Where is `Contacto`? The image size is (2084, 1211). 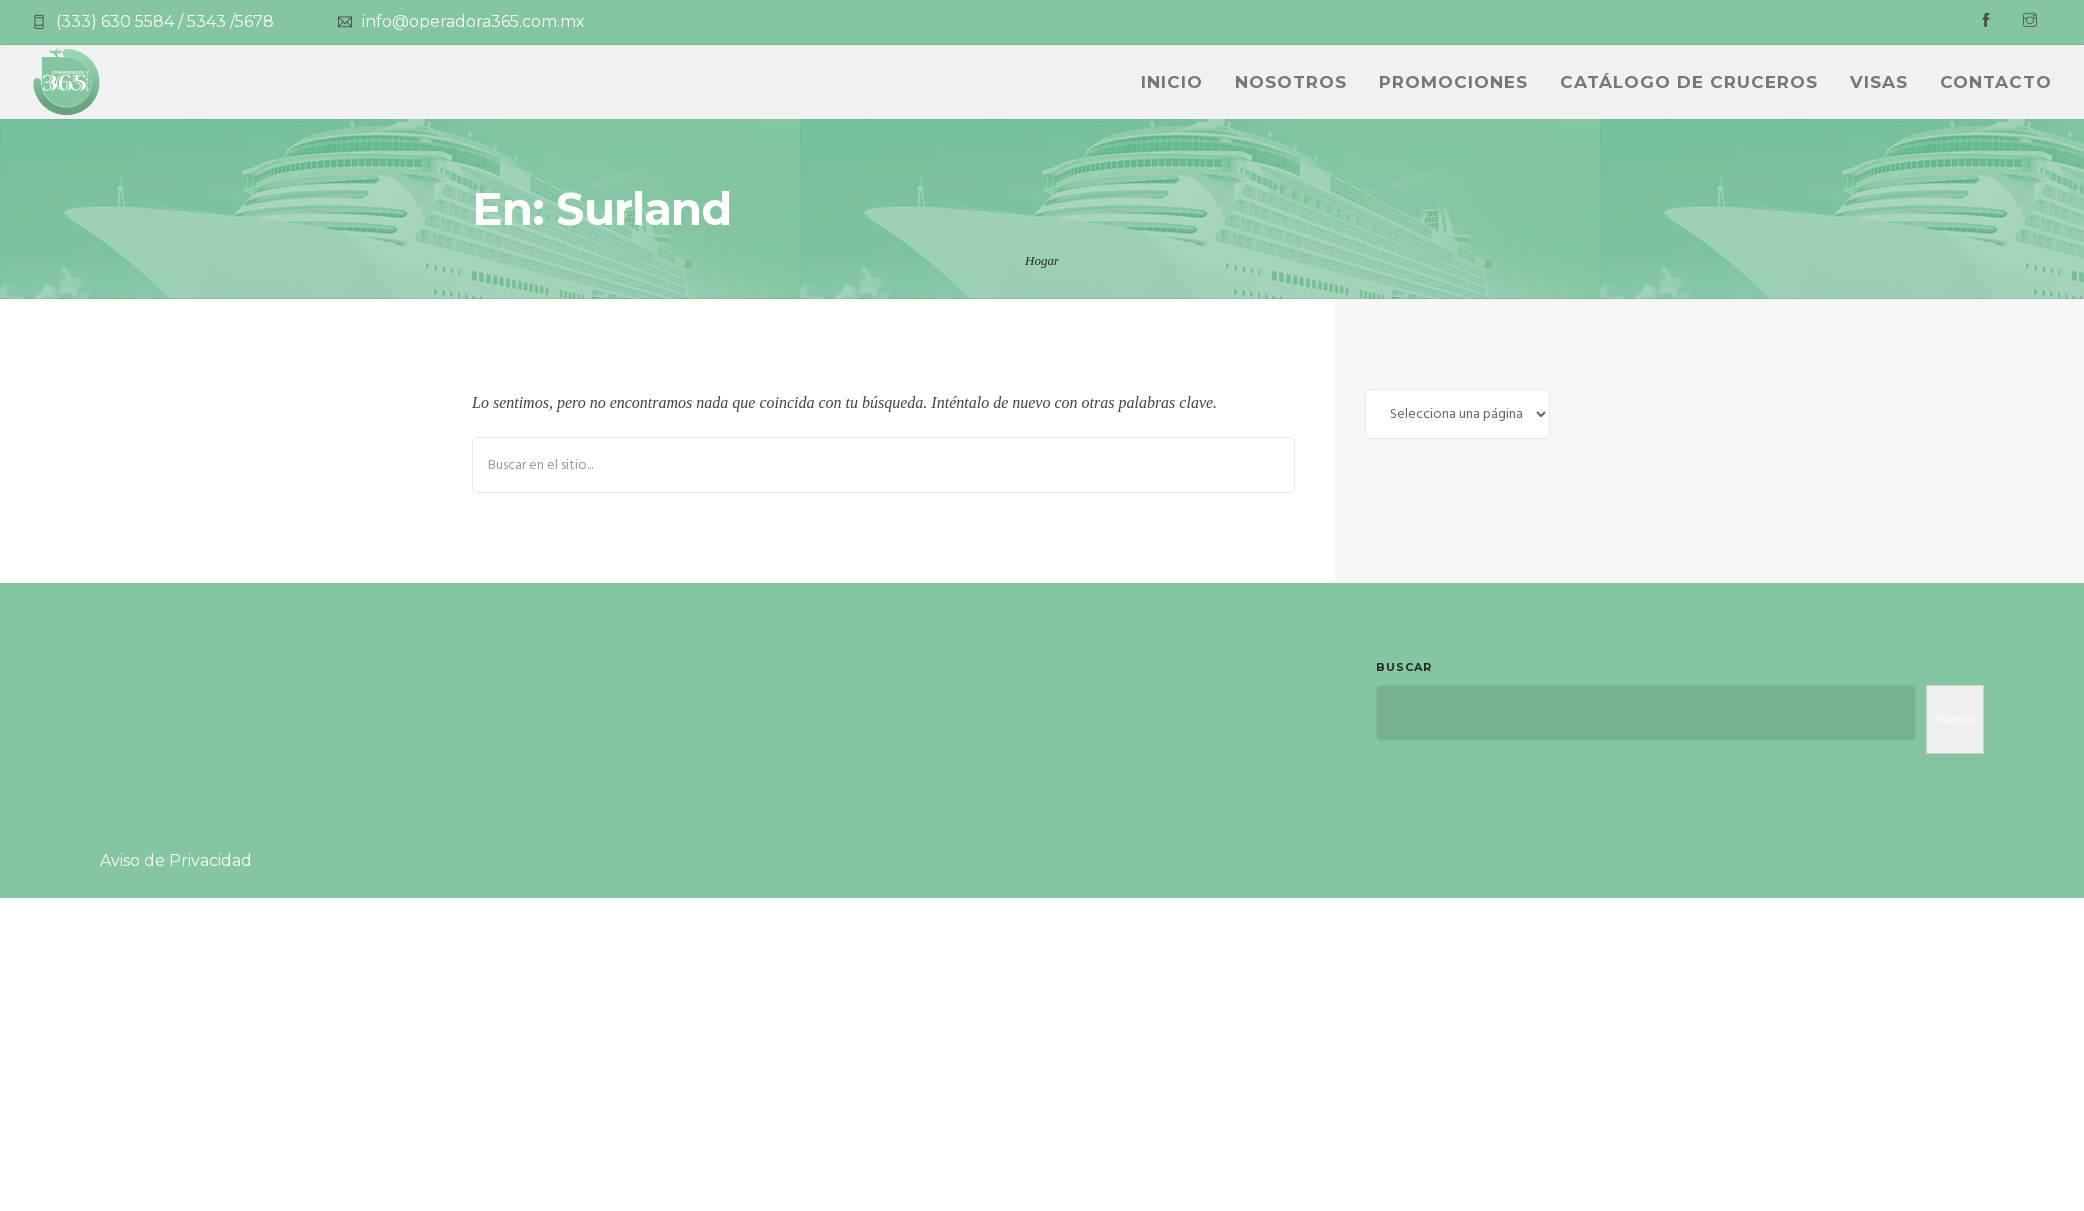
Contacto is located at coordinates (1996, 82).